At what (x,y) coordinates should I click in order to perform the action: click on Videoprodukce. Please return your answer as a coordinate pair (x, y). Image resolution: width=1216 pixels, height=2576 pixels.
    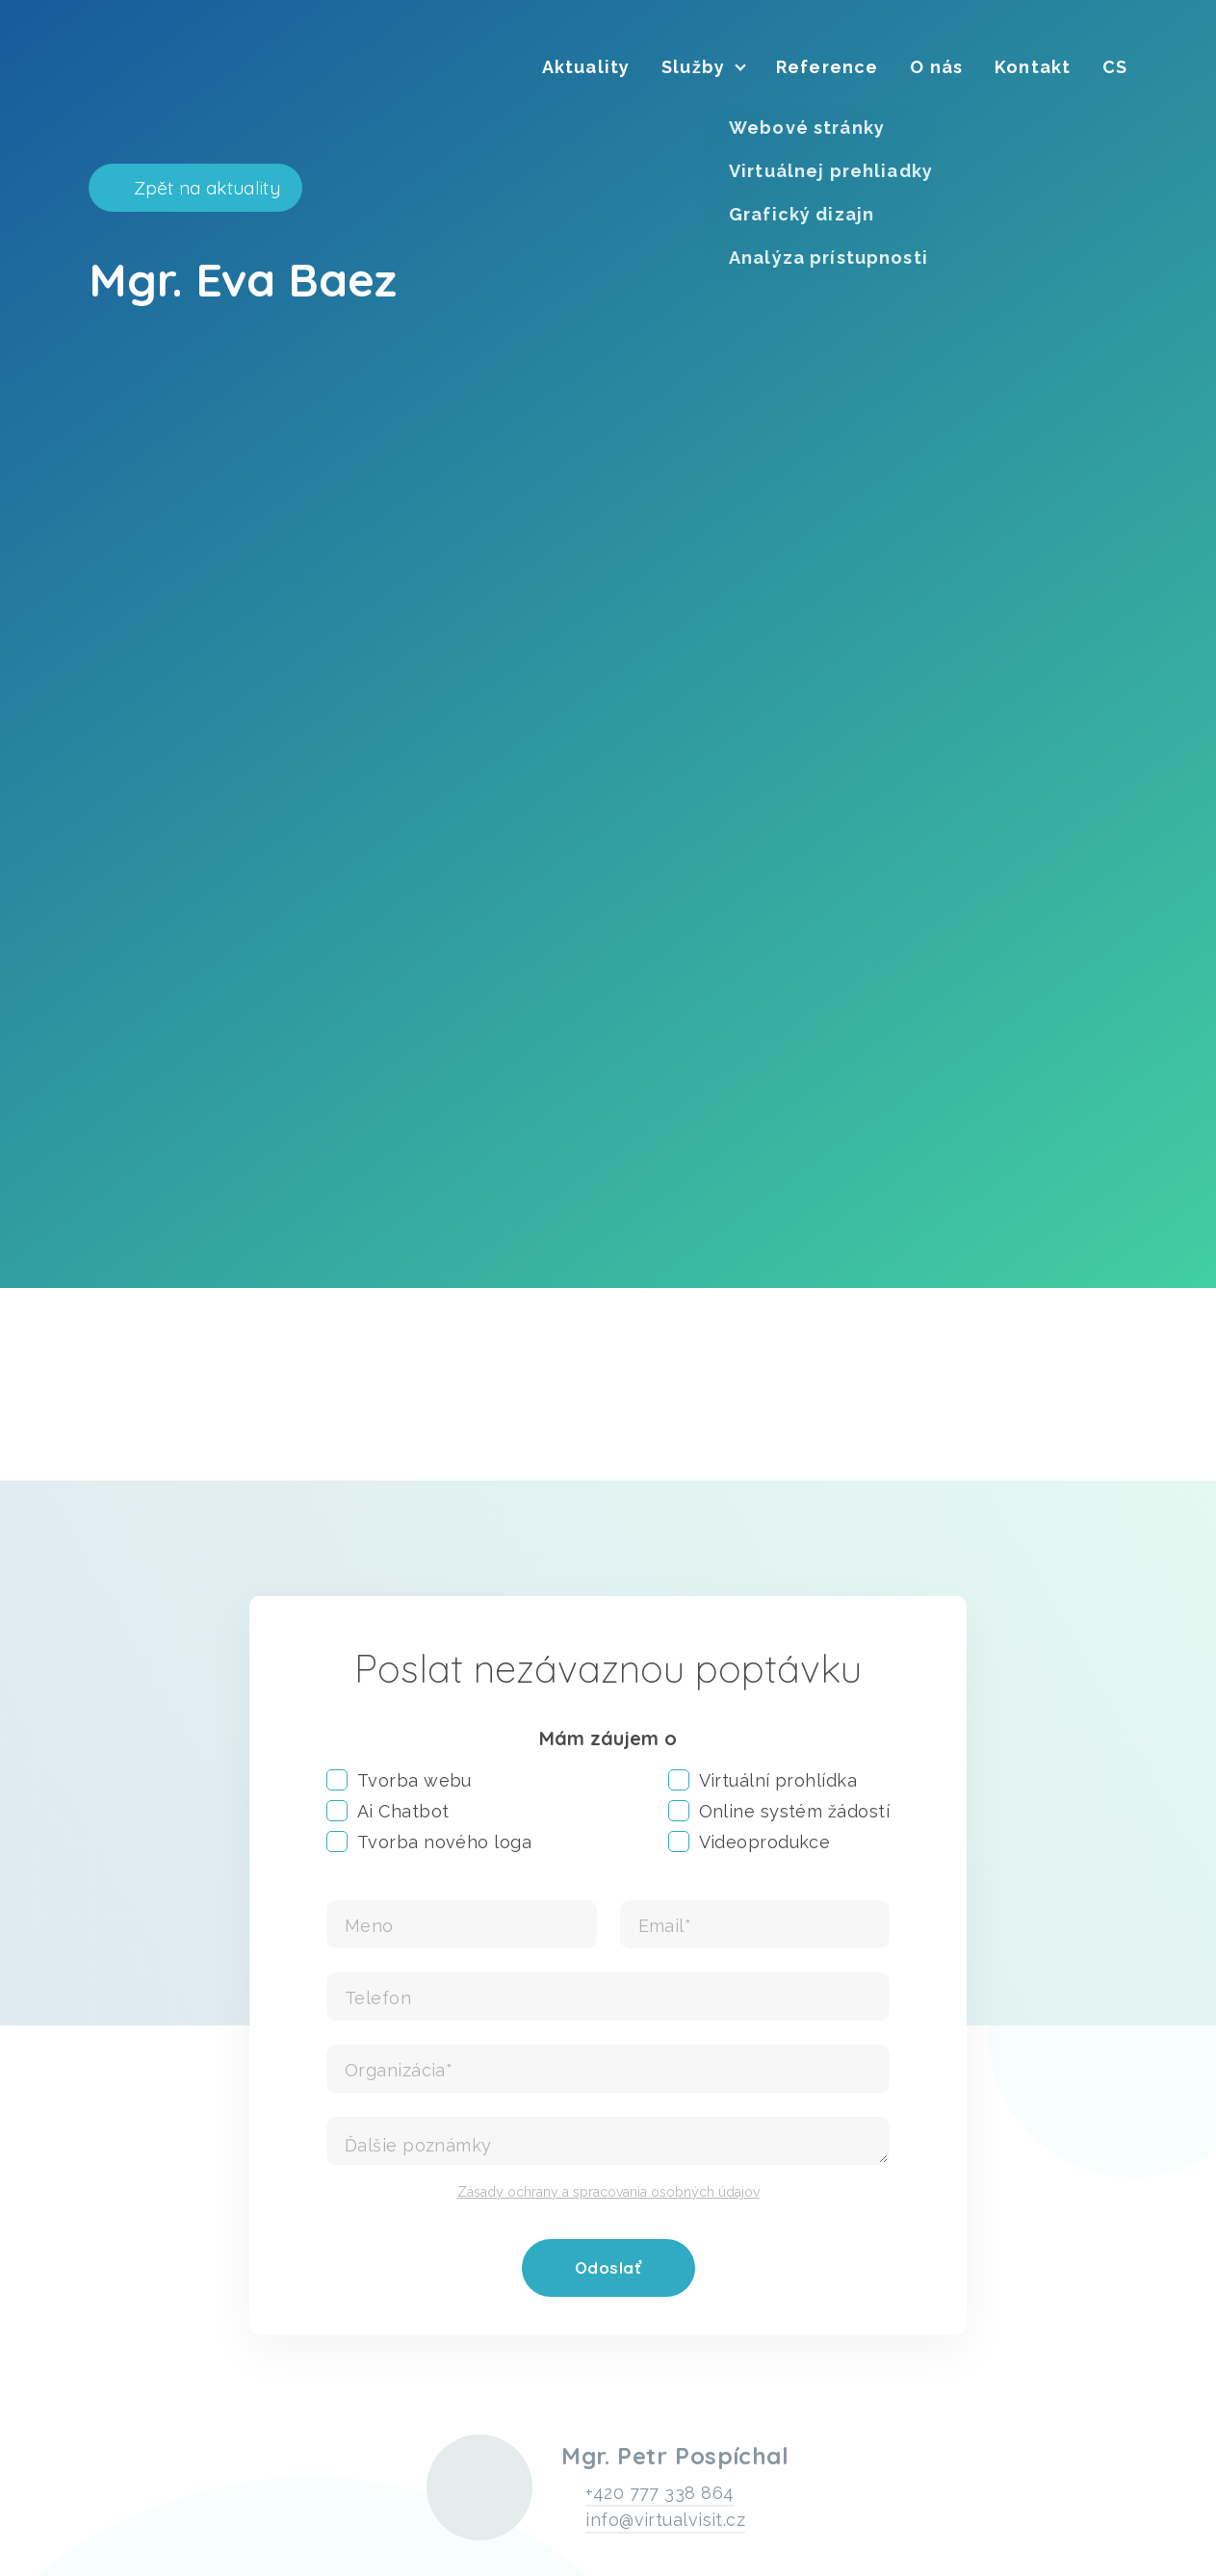
    Looking at the image, I should click on (749, 1841).